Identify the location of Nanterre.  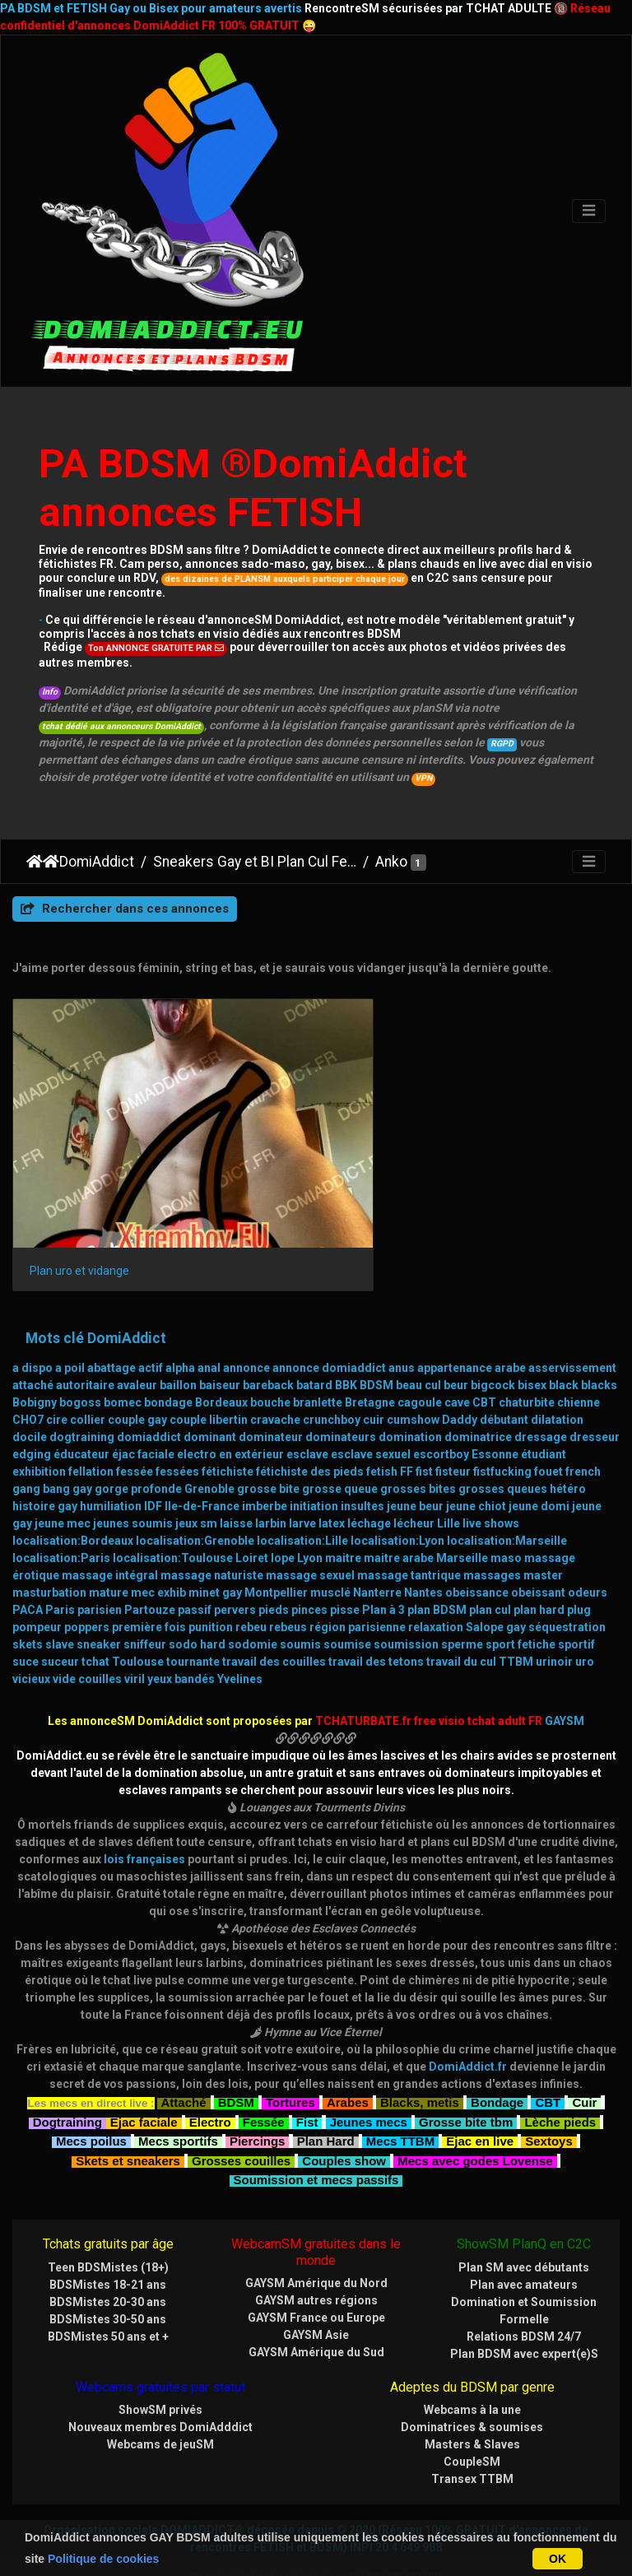
(377, 1544).